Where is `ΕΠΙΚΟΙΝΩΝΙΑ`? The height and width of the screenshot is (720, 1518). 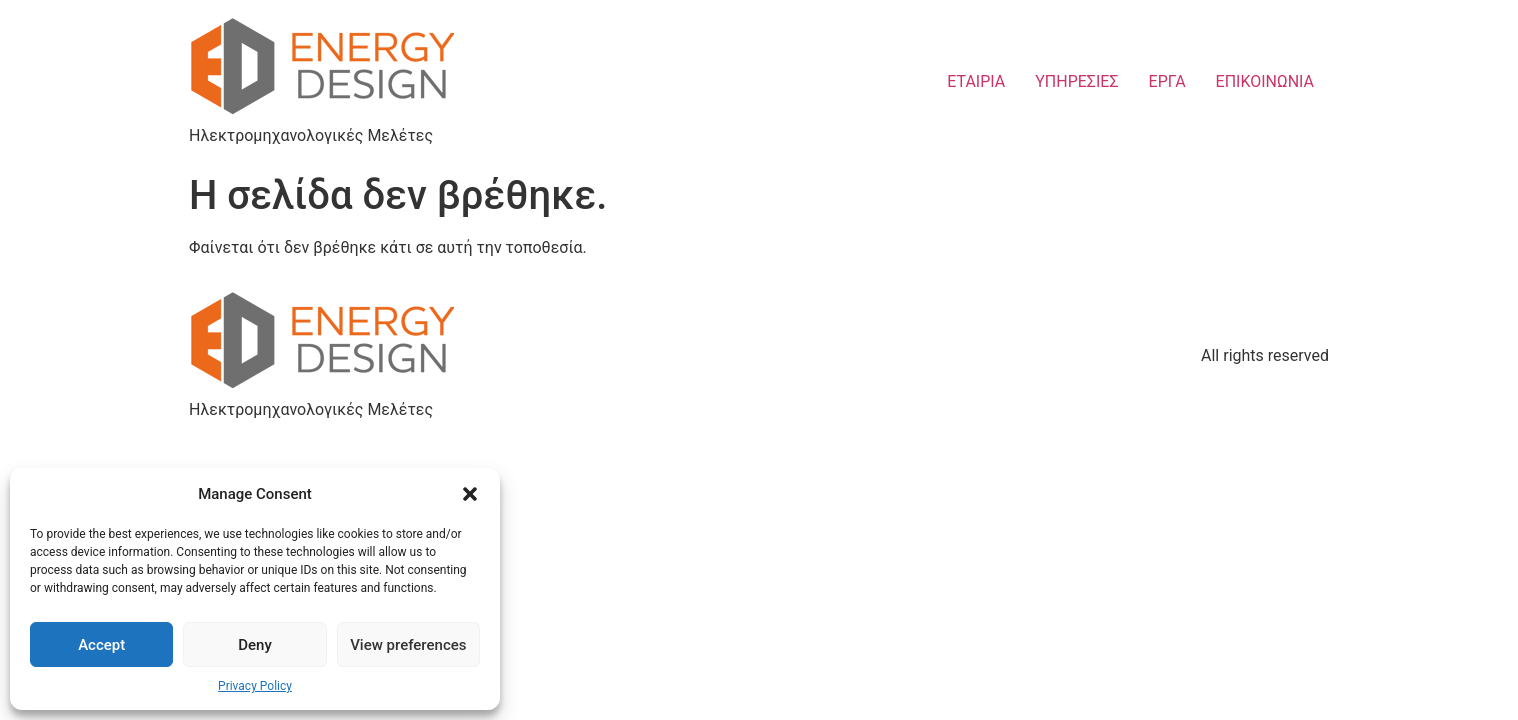
ΕΠΙΚΟΙΝΩΝΙΑ is located at coordinates (1265, 81).